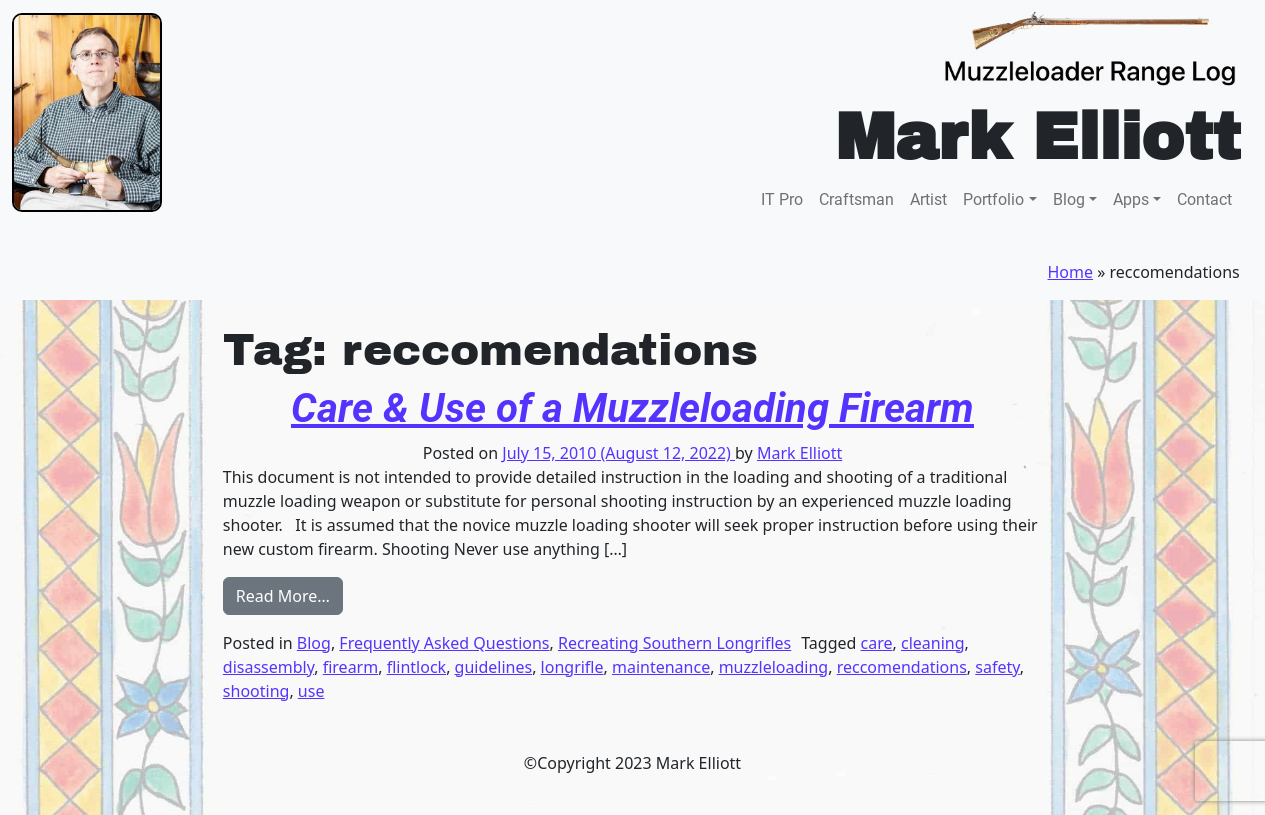 This screenshot has height=815, width=1265. What do you see at coordinates (782, 199) in the screenshot?
I see `IT Pro` at bounding box center [782, 199].